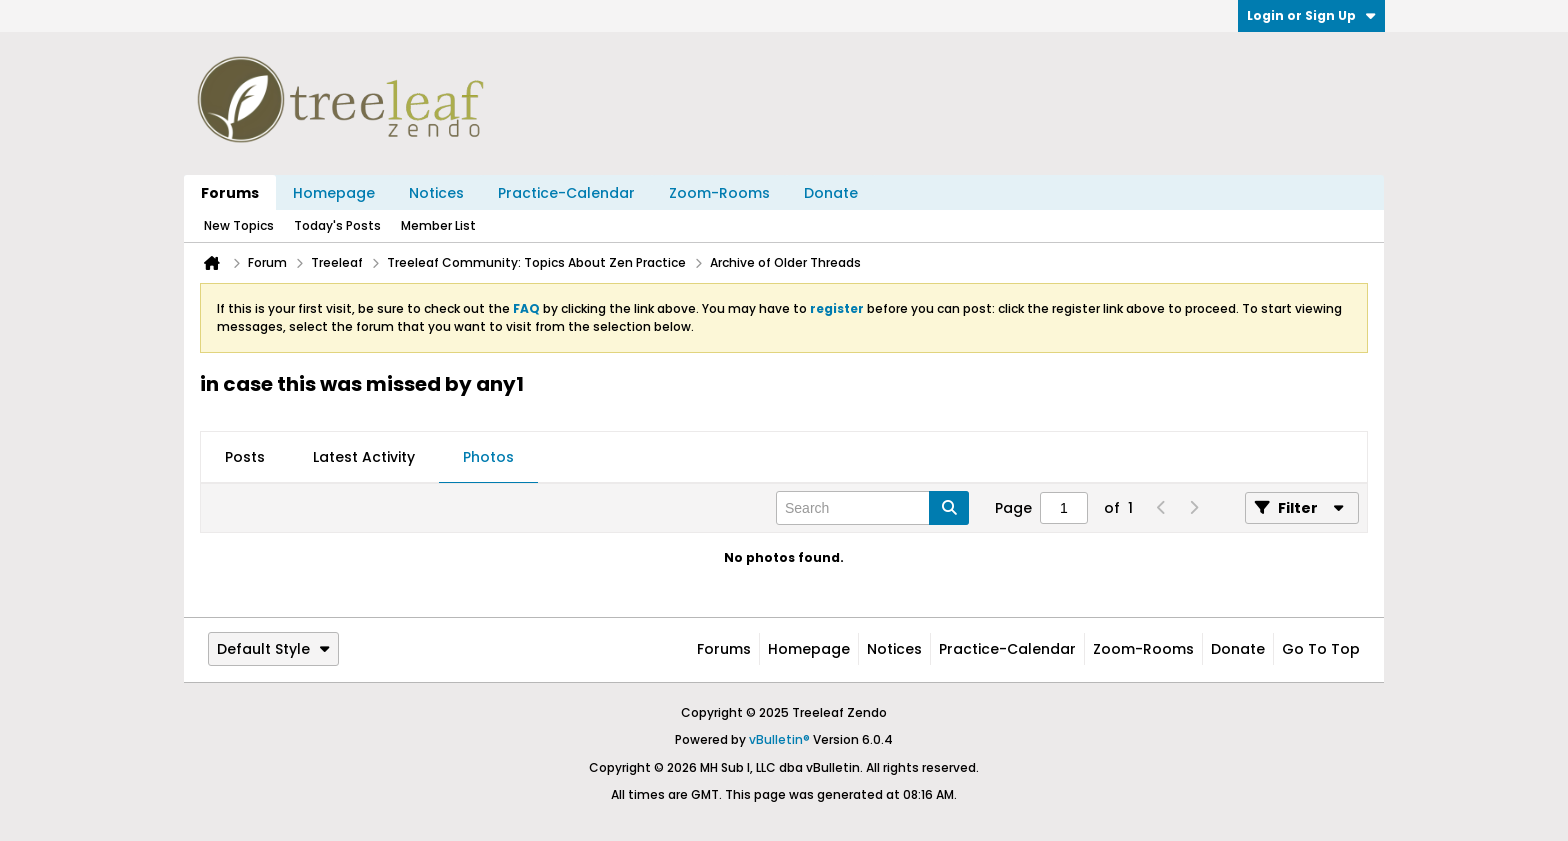 Image resolution: width=1568 pixels, height=841 pixels. Describe the element at coordinates (831, 193) in the screenshot. I see `Donate` at that location.